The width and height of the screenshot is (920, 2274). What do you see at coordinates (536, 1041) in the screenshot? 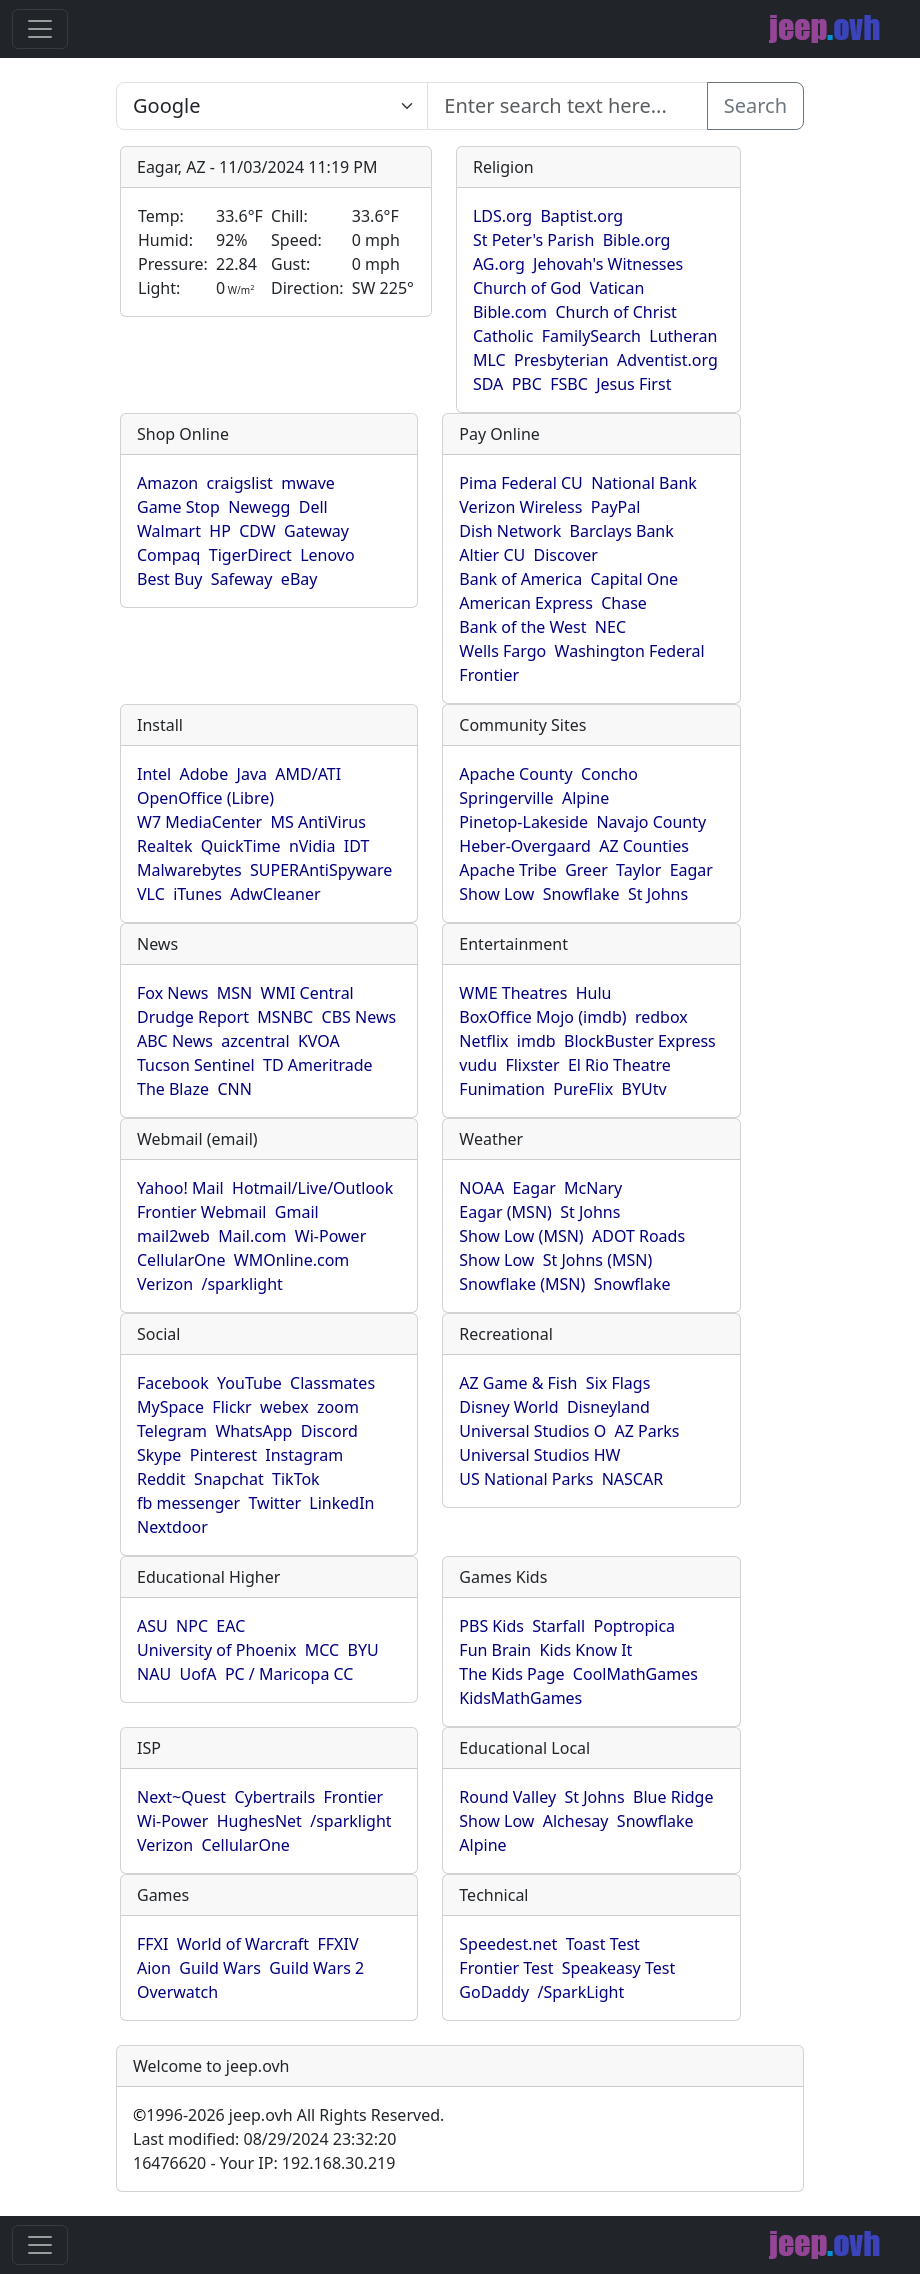
I see `imdb` at bounding box center [536, 1041].